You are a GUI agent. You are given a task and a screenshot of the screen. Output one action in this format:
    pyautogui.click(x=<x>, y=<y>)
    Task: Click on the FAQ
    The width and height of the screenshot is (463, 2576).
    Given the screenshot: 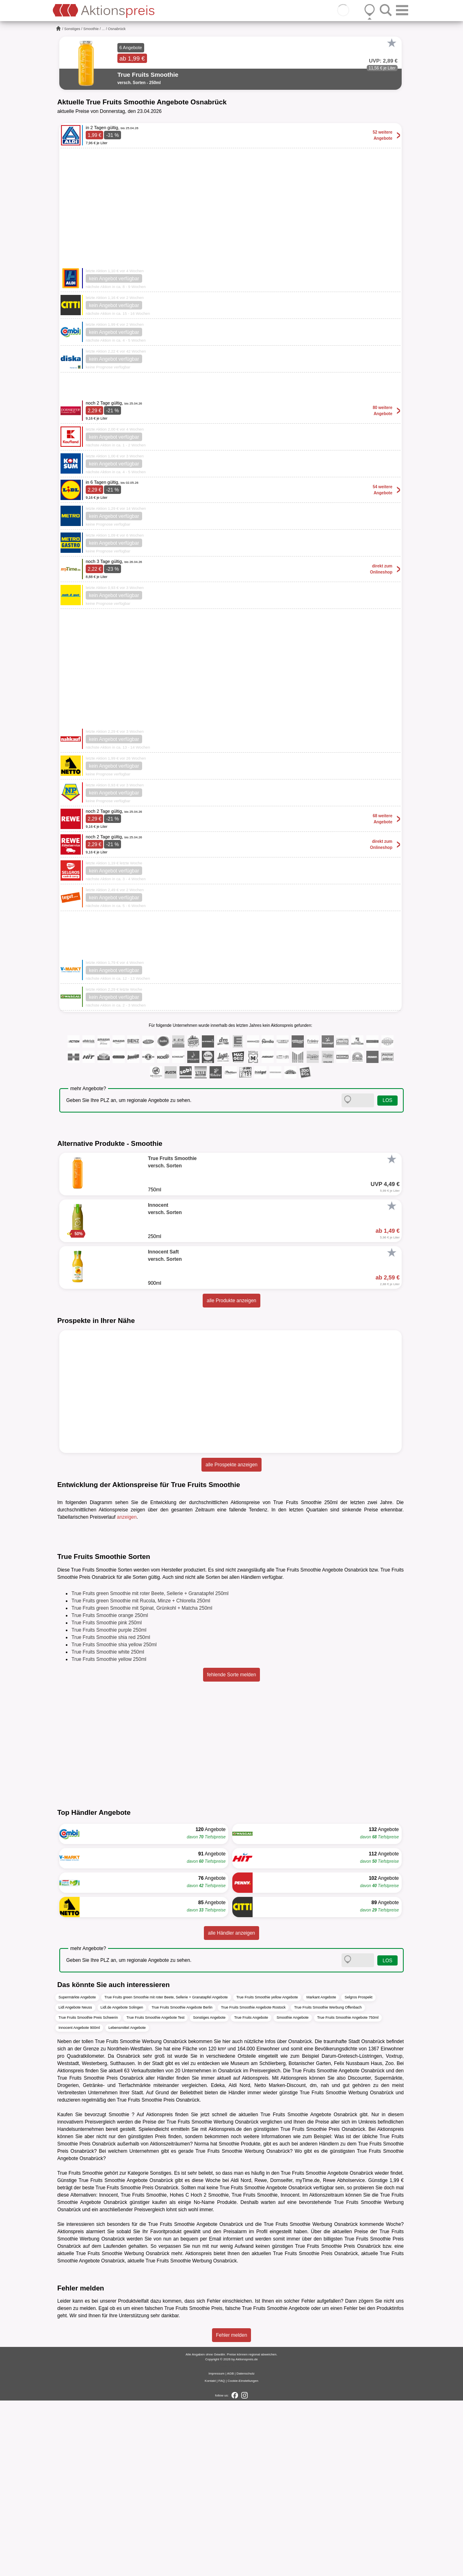 What is the action you would take?
    pyautogui.click(x=222, y=2556)
    